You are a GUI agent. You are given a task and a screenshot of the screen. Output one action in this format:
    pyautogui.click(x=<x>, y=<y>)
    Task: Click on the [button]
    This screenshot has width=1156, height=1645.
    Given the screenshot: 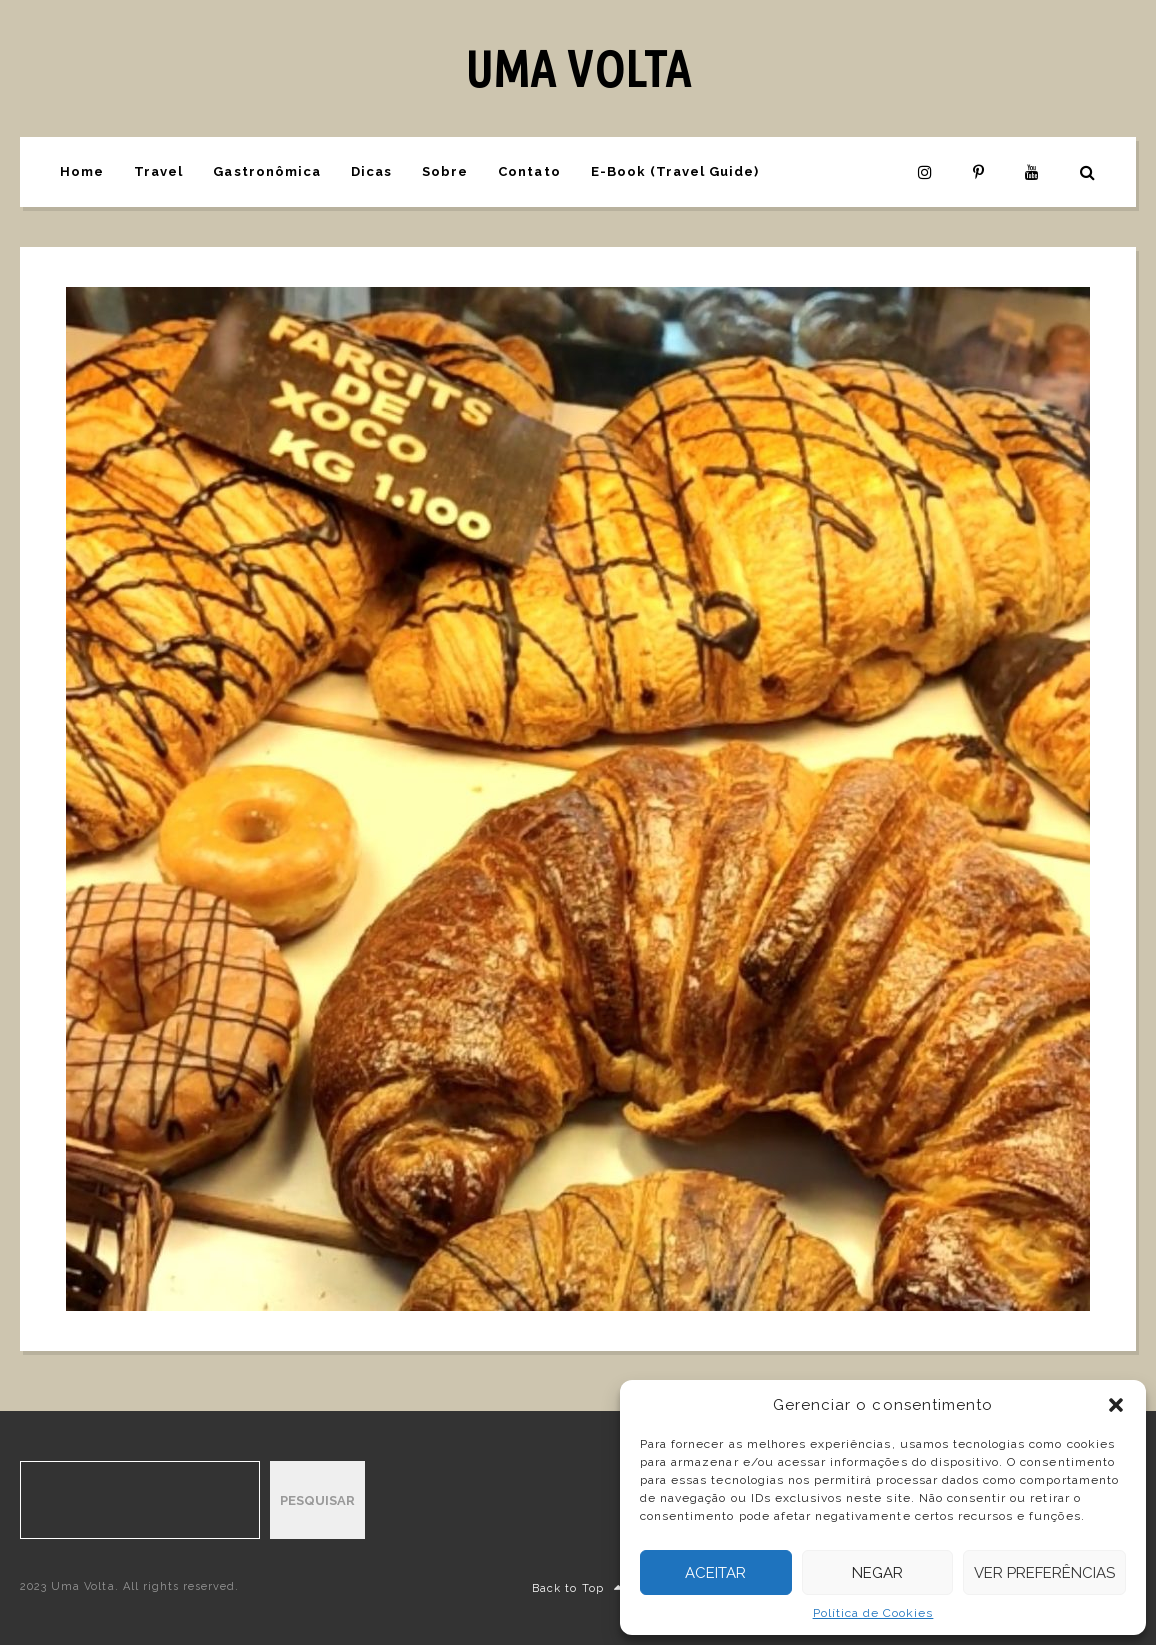 What is the action you would take?
    pyautogui.click(x=1116, y=1405)
    